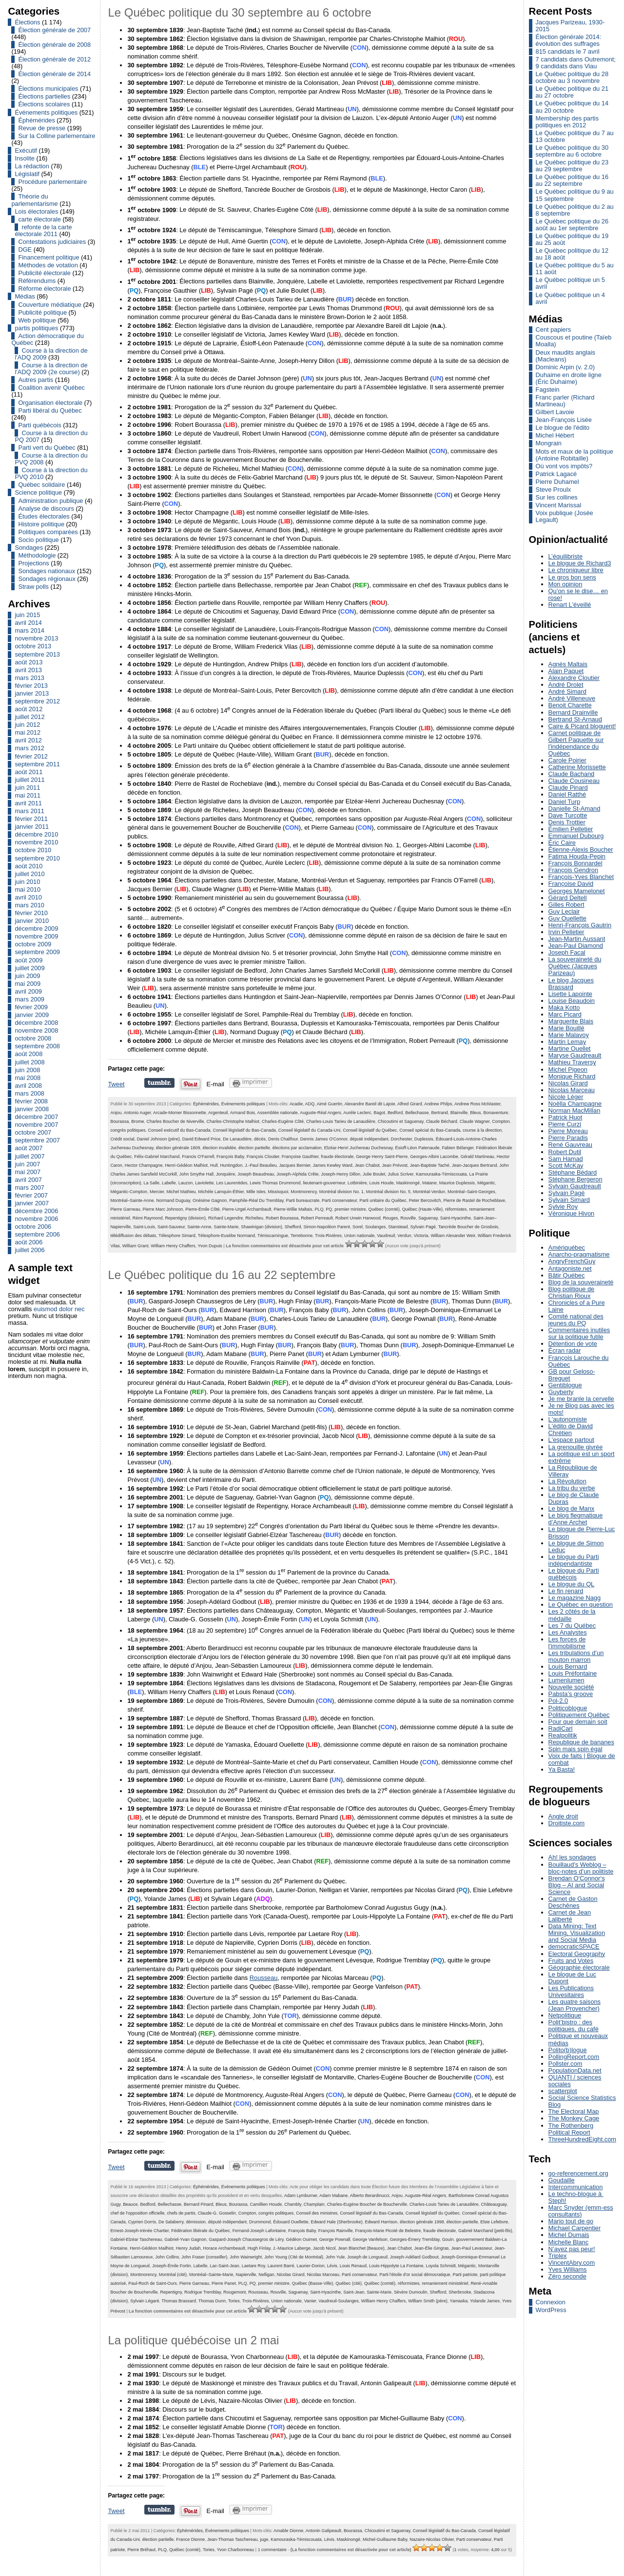  Describe the element at coordinates (340, 1174) in the screenshot. I see `Joseph-Henry Dillon` at that location.